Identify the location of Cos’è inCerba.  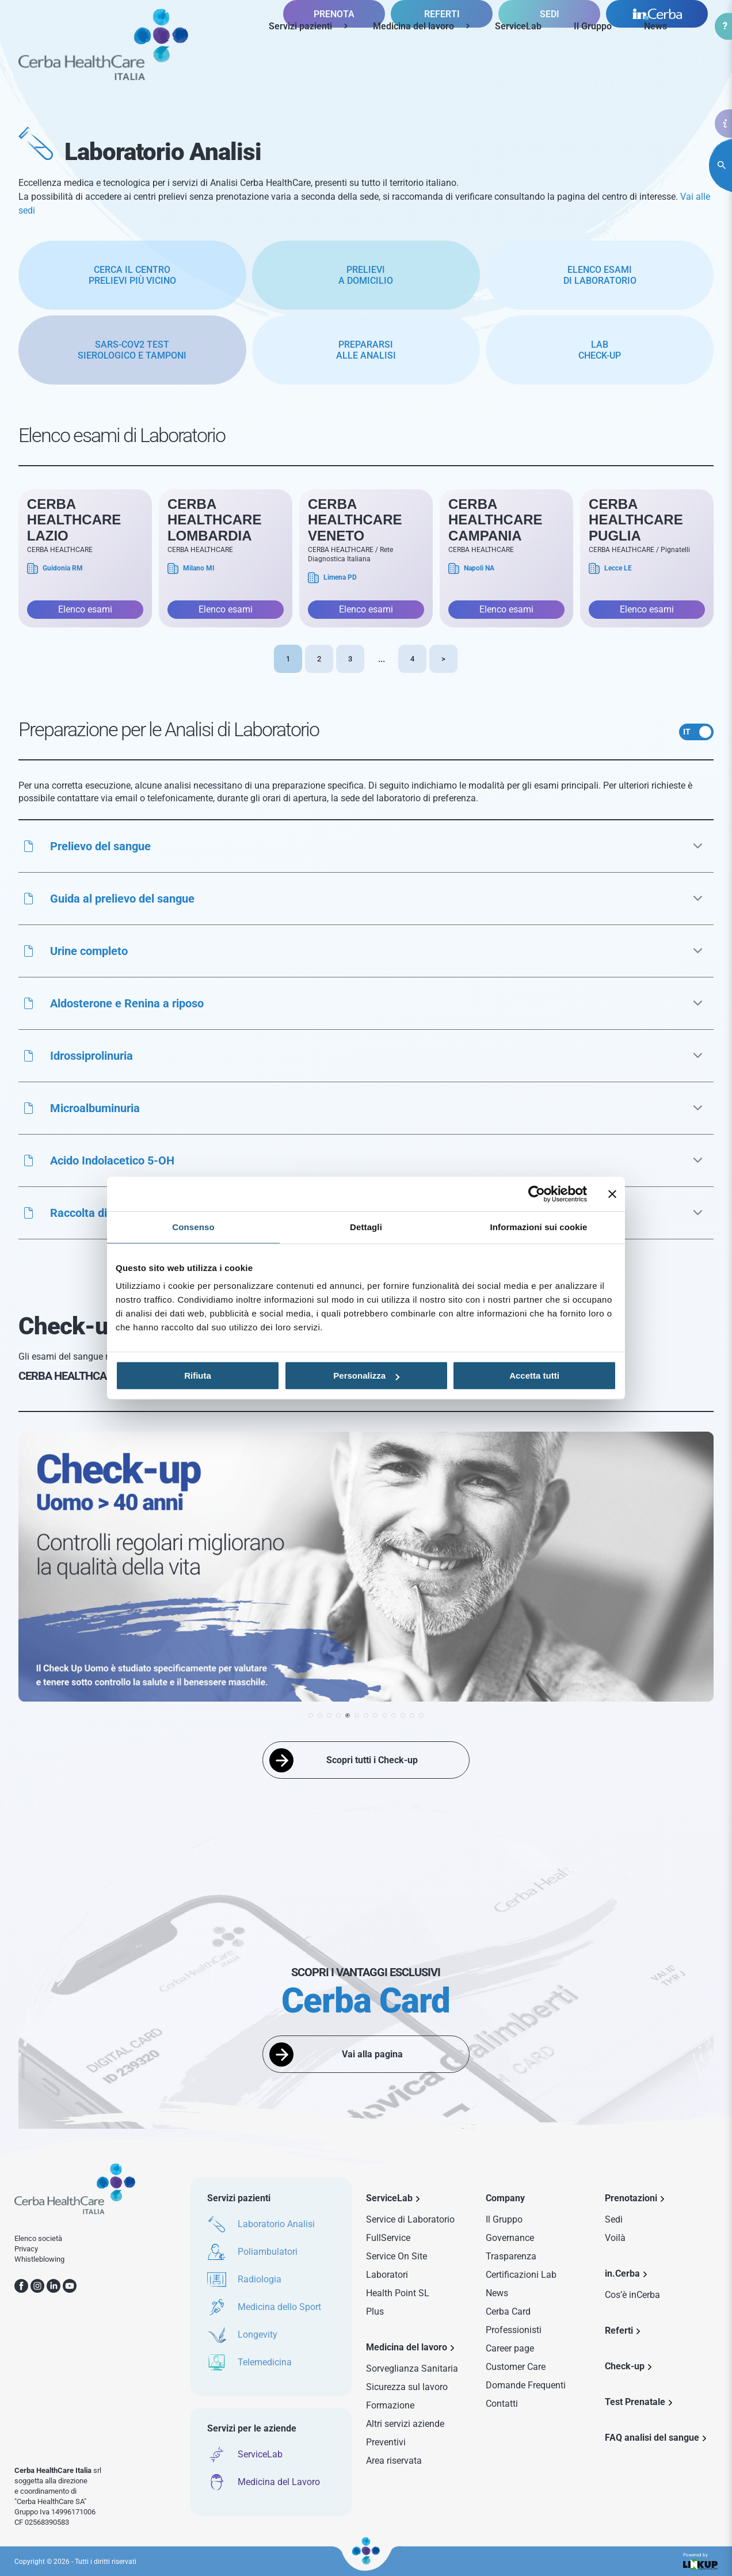
(632, 2294).